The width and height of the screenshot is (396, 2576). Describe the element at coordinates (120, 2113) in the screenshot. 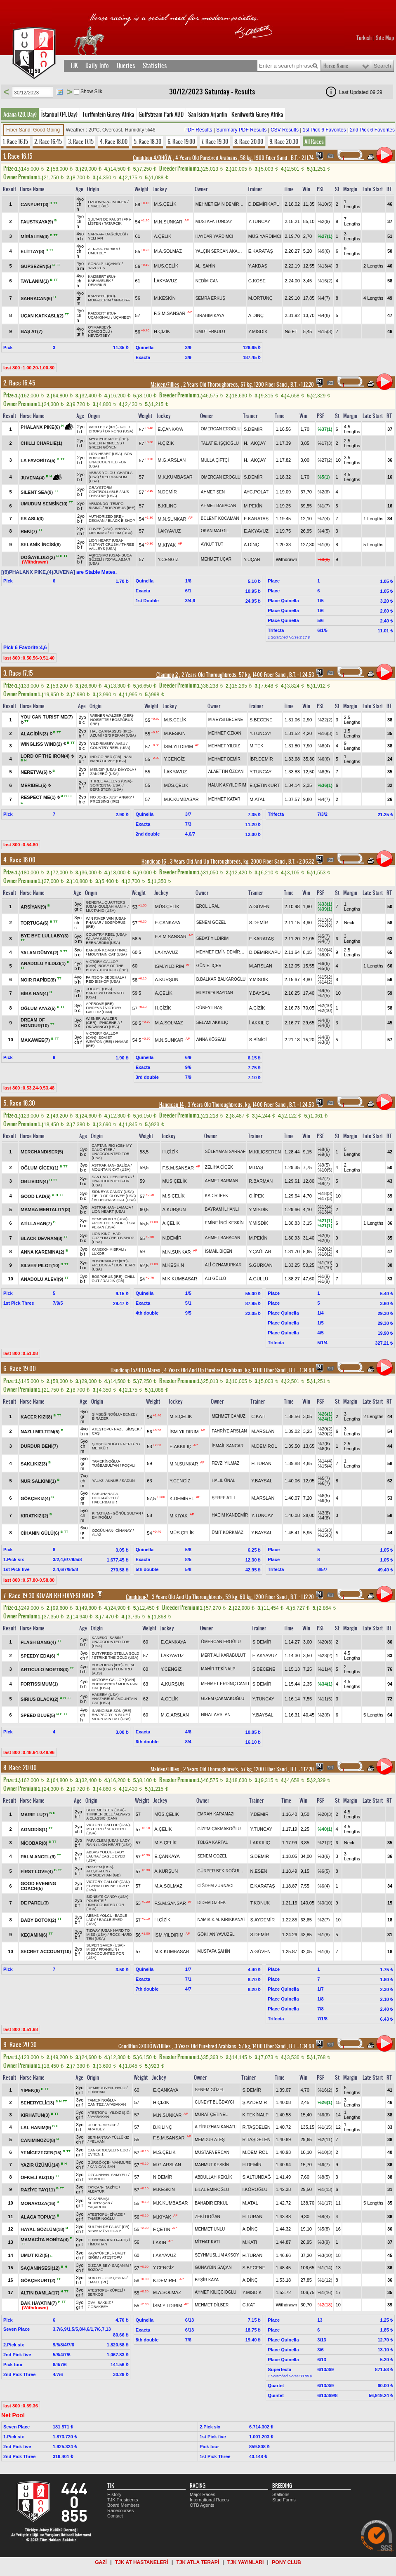

I see `YILDIZ IŞIĞI` at that location.